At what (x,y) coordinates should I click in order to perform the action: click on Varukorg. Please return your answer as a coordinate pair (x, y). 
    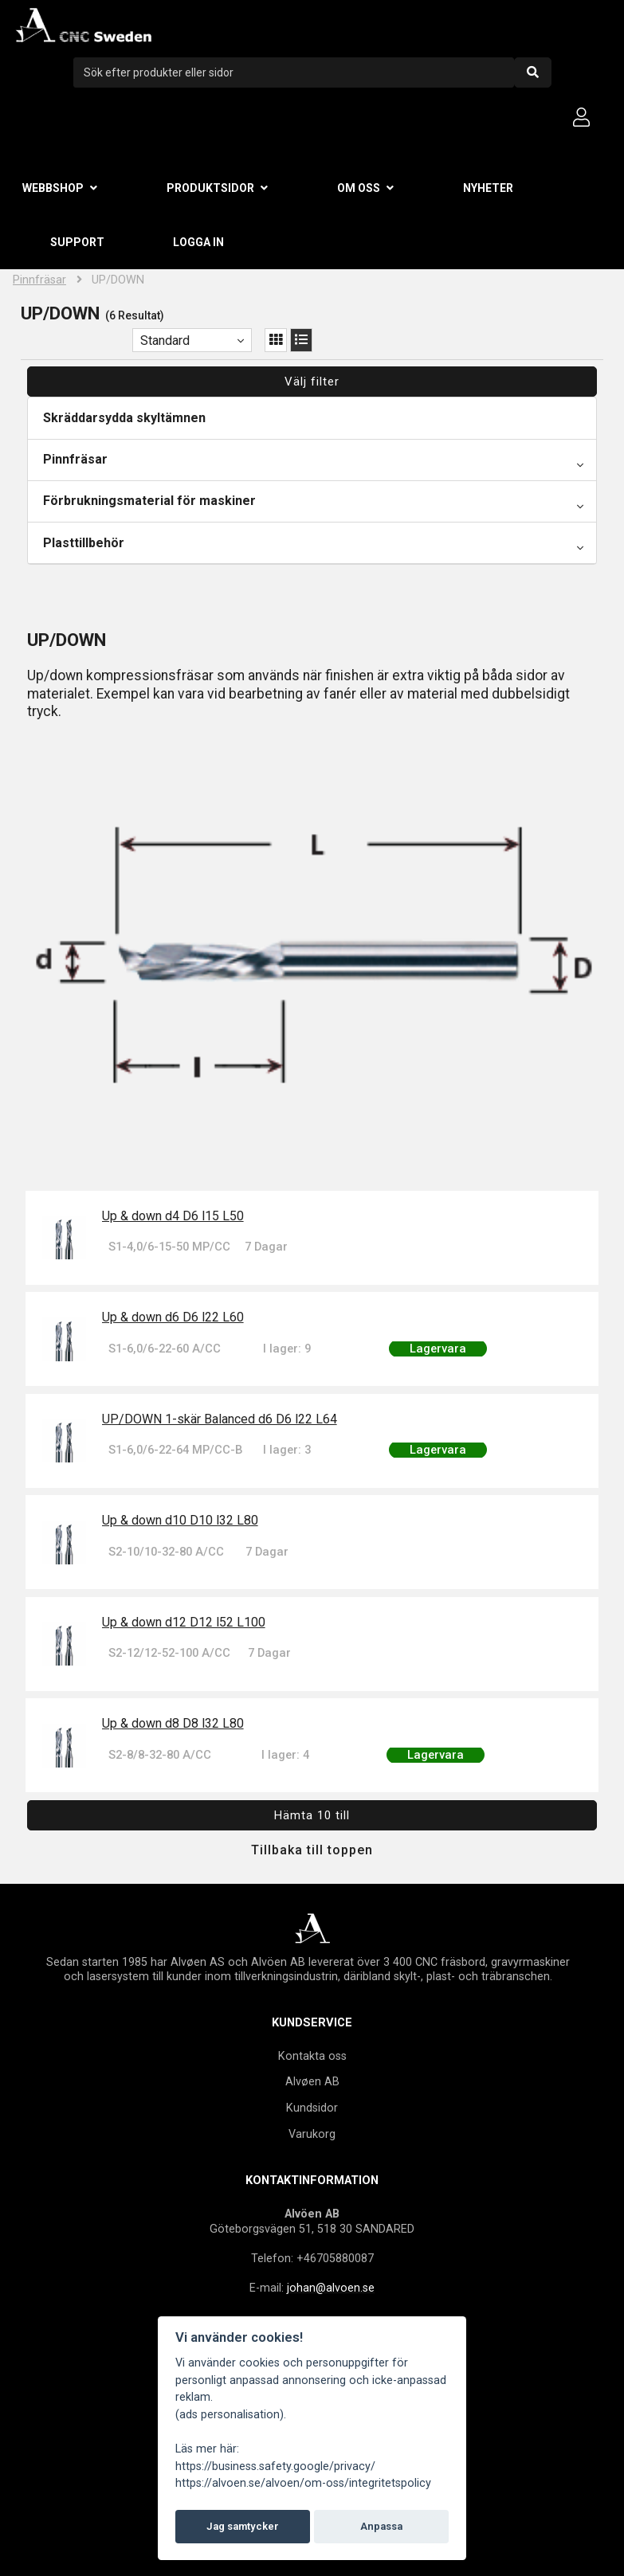
    Looking at the image, I should click on (312, 2134).